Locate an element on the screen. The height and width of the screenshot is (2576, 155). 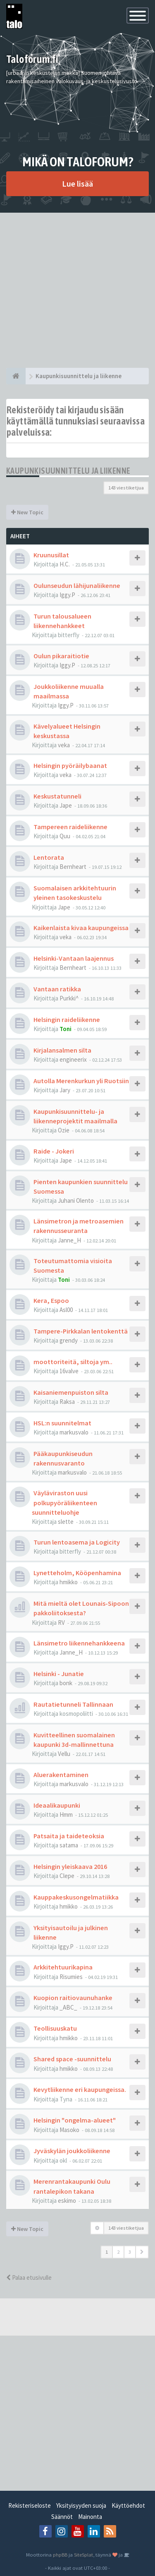
Turun lentoasema ja Logicity is located at coordinates (76, 1542).